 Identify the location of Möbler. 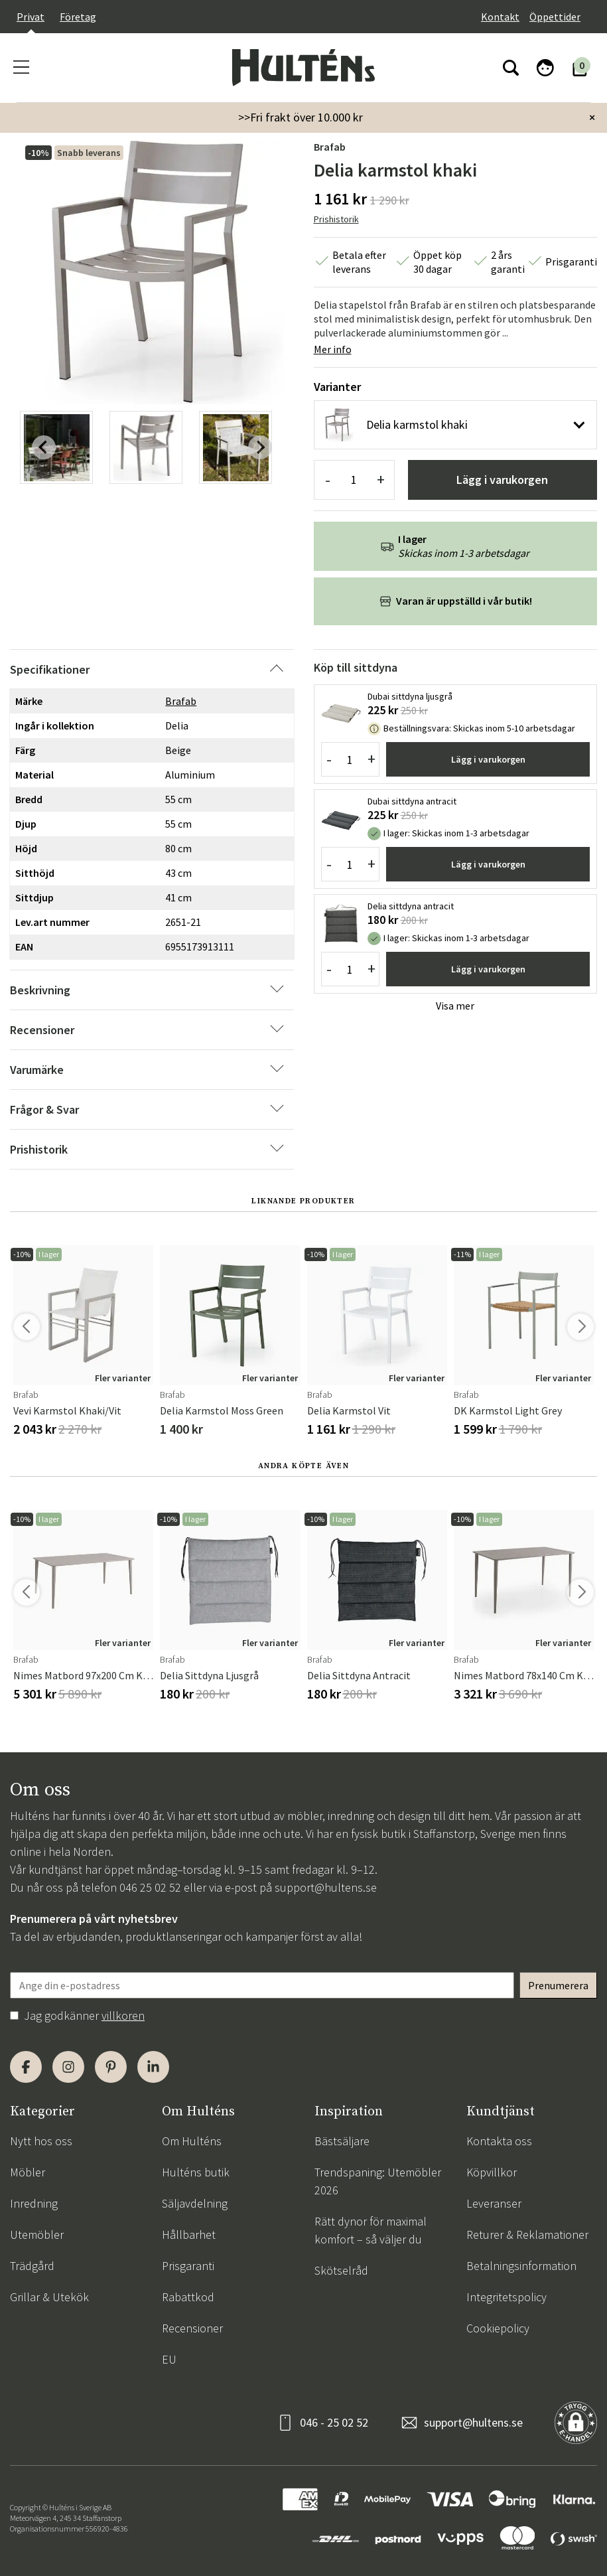
(27, 2172).